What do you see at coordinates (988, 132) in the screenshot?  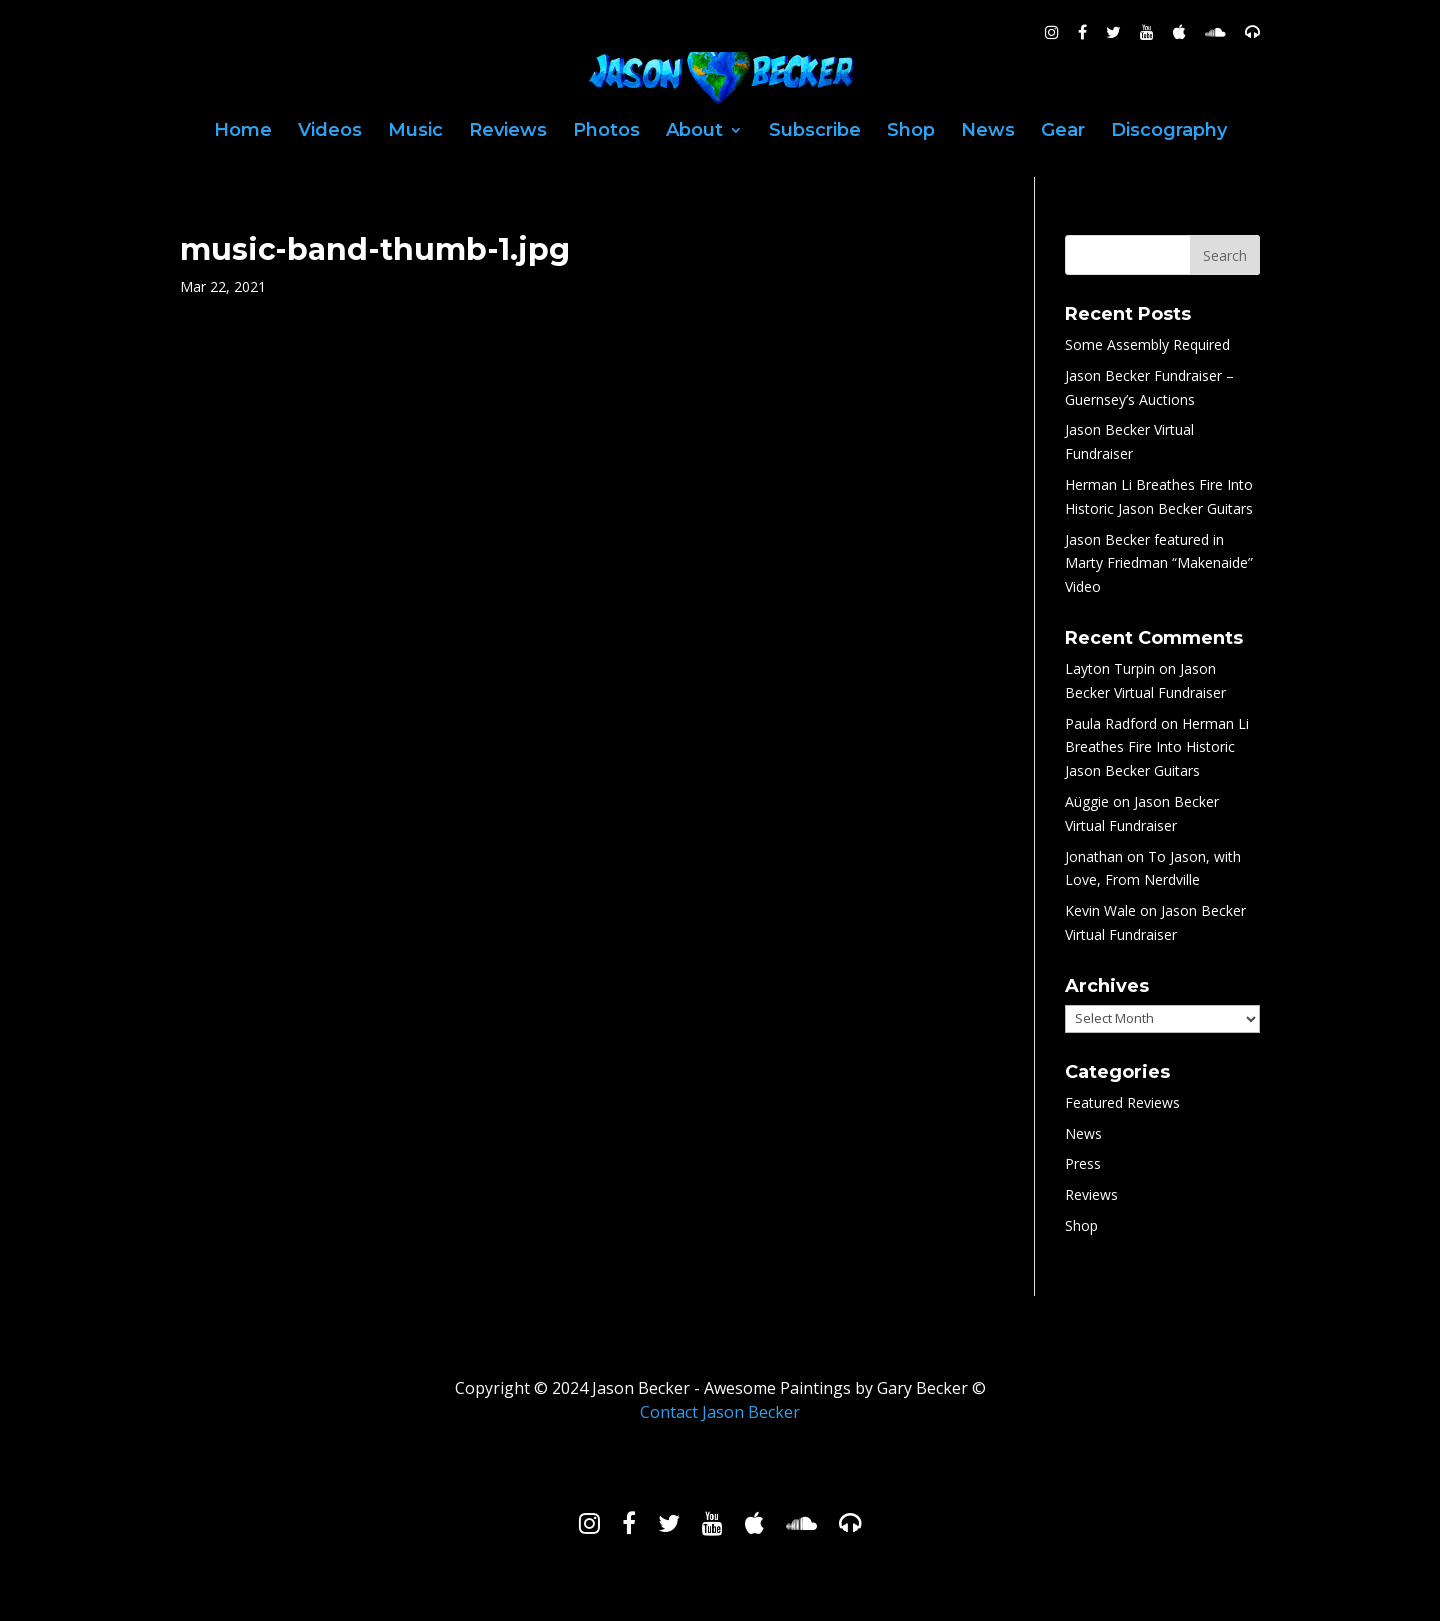 I see `News` at bounding box center [988, 132].